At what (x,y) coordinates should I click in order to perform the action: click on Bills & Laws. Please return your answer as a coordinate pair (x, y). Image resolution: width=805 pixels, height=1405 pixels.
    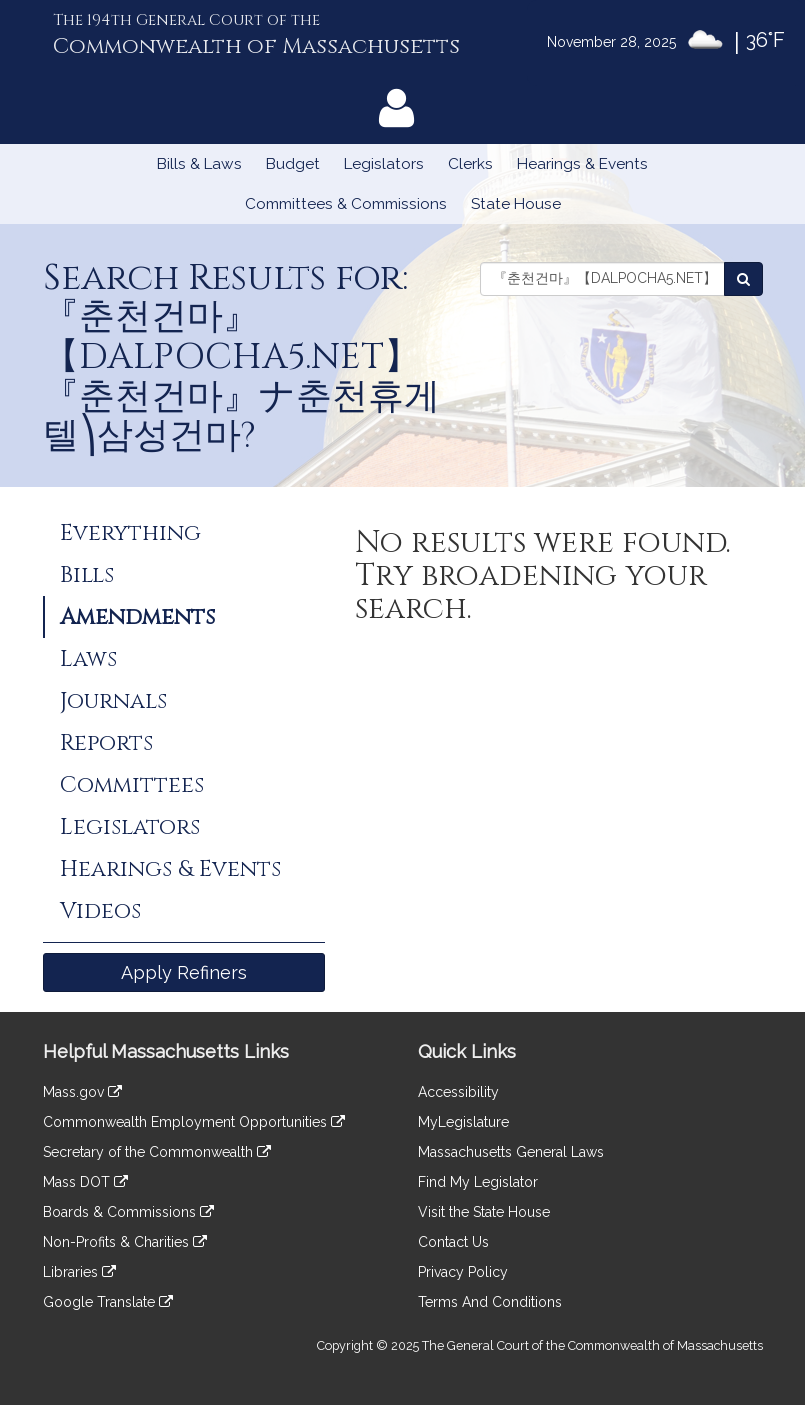
    Looking at the image, I should click on (199, 164).